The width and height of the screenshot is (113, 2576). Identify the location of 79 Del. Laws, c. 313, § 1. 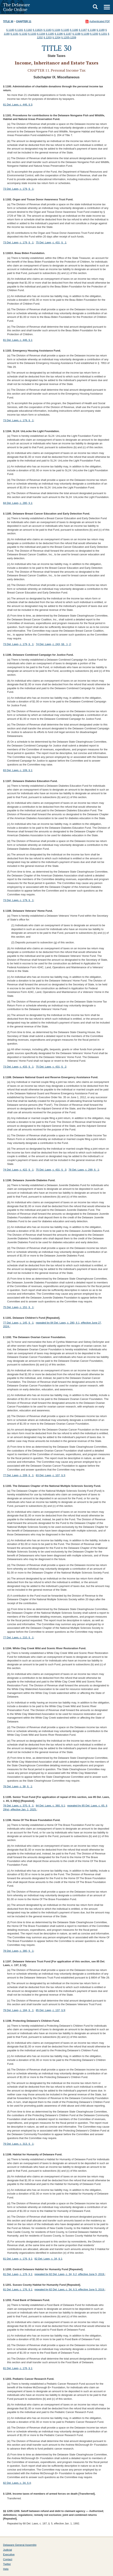
(18, 2143).